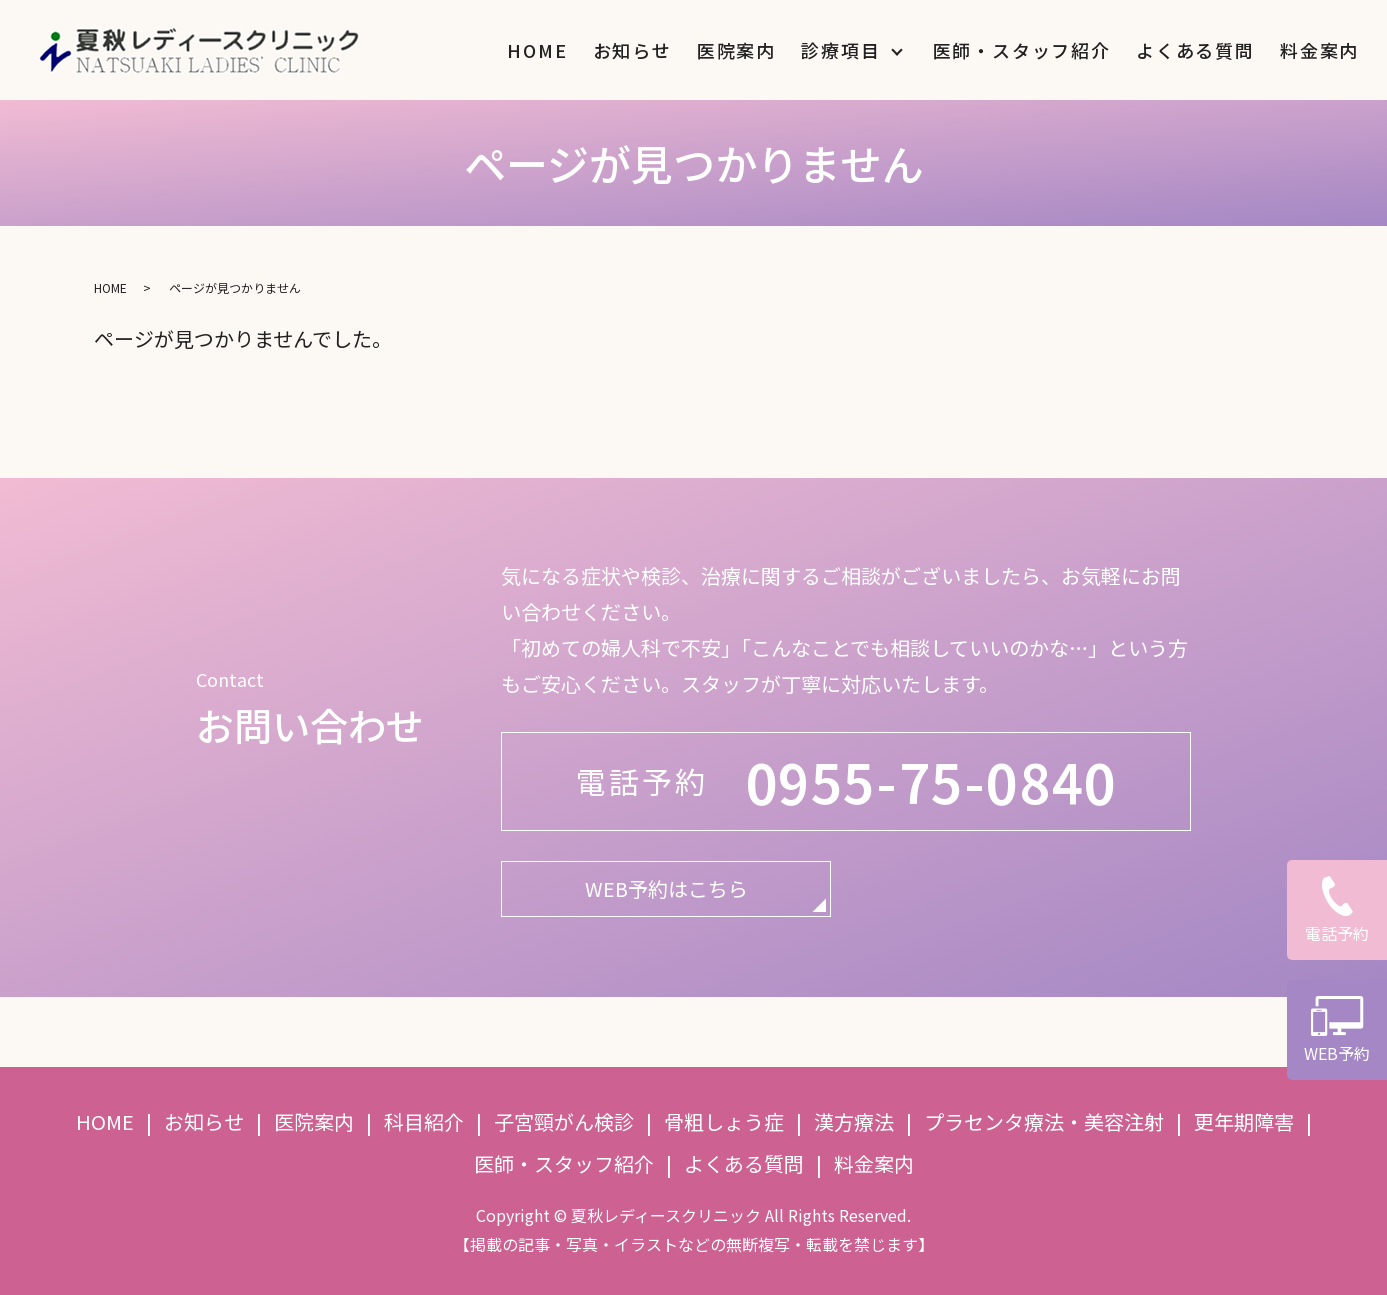 This screenshot has height=1295, width=1387. I want to click on HOME, so click(537, 50).